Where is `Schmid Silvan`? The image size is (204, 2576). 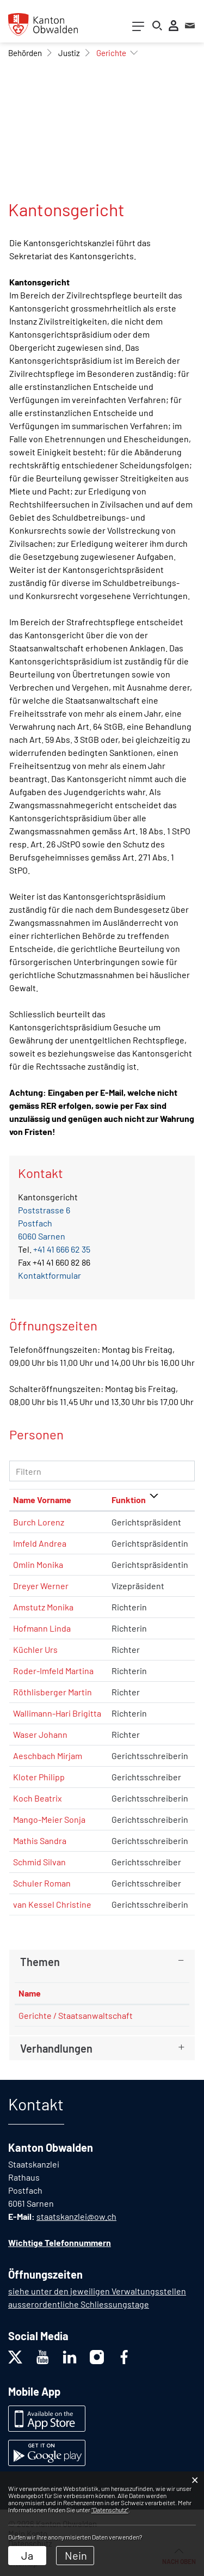
Schmid Silvan is located at coordinates (39, 1862).